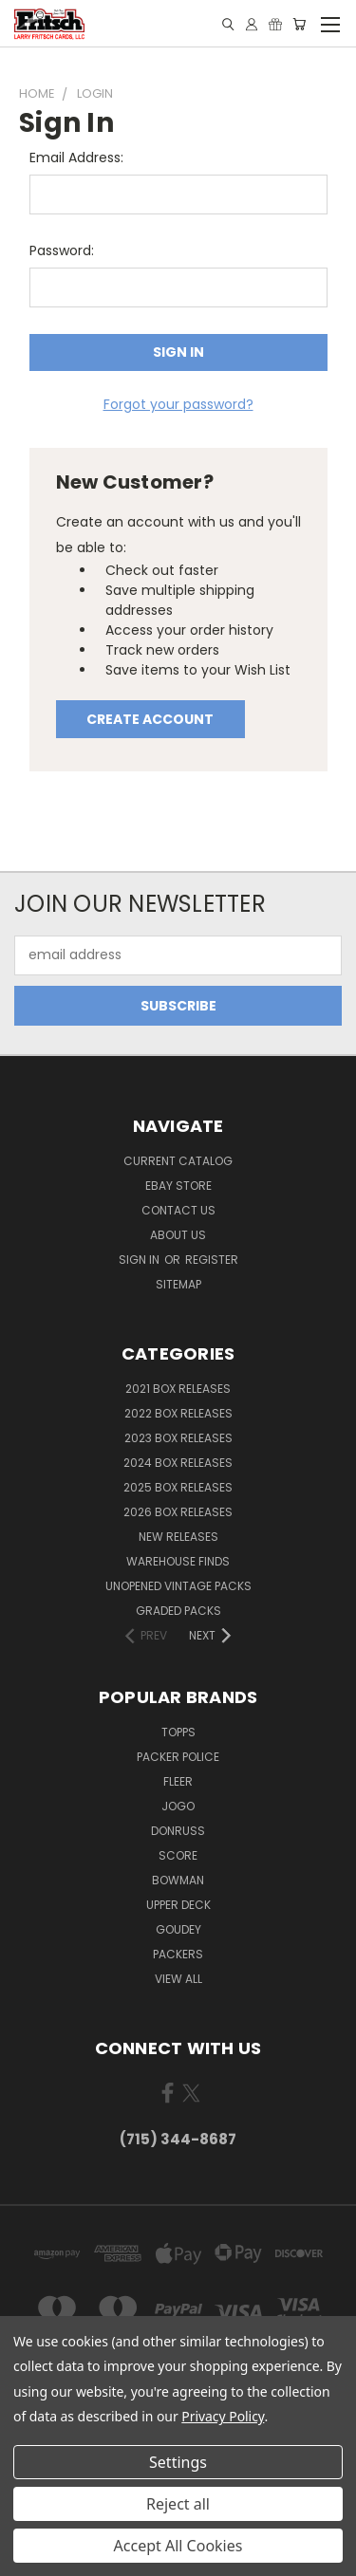 This screenshot has width=356, height=2576. What do you see at coordinates (178, 1438) in the screenshot?
I see `2023 Box Releases` at bounding box center [178, 1438].